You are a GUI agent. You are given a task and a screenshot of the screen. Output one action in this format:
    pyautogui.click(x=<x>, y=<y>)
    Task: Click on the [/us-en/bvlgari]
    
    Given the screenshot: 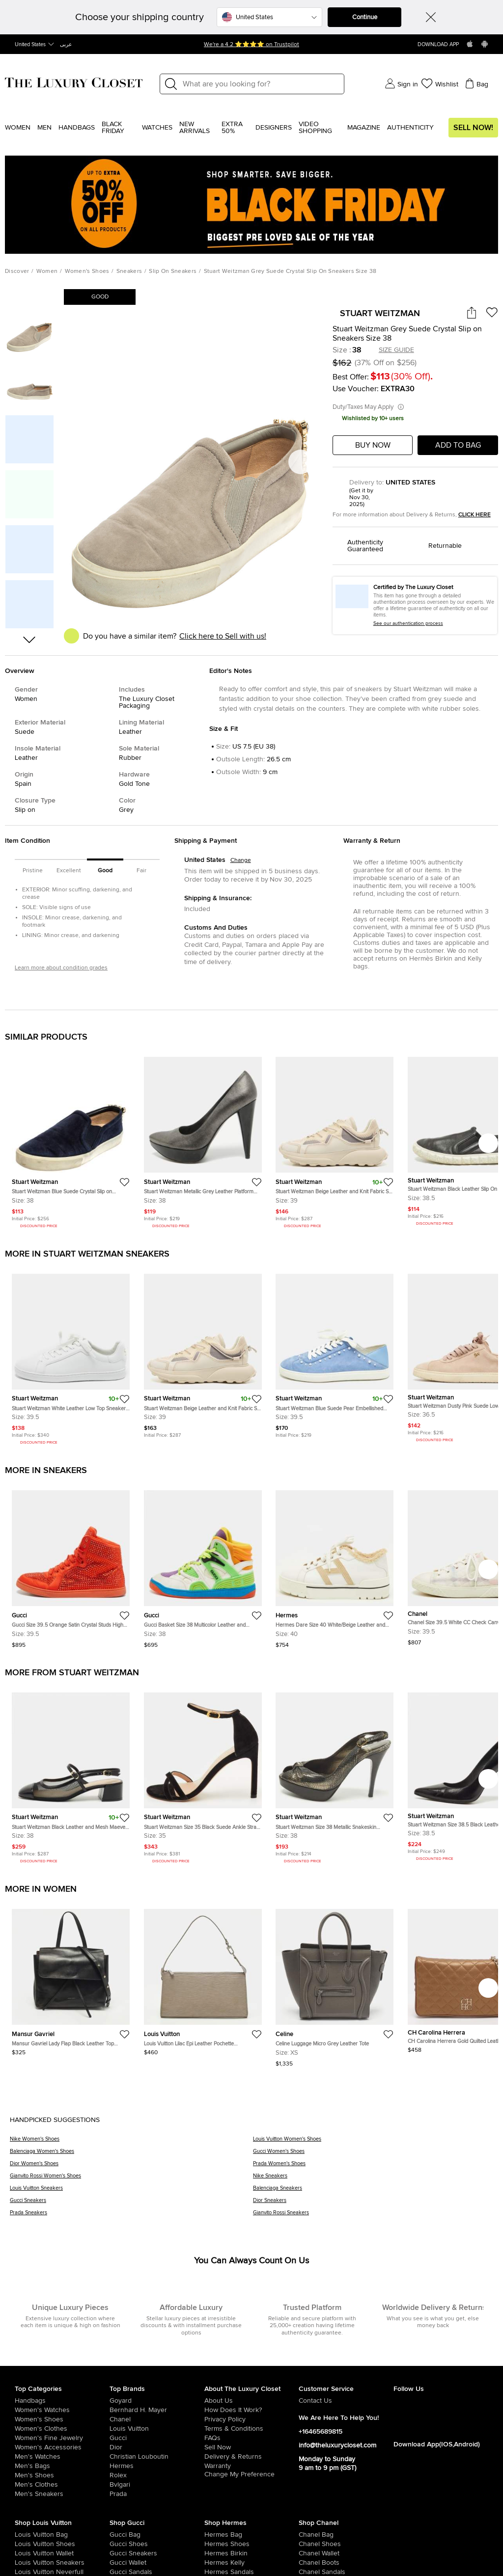 What is the action you would take?
    pyautogui.click(x=157, y=2484)
    